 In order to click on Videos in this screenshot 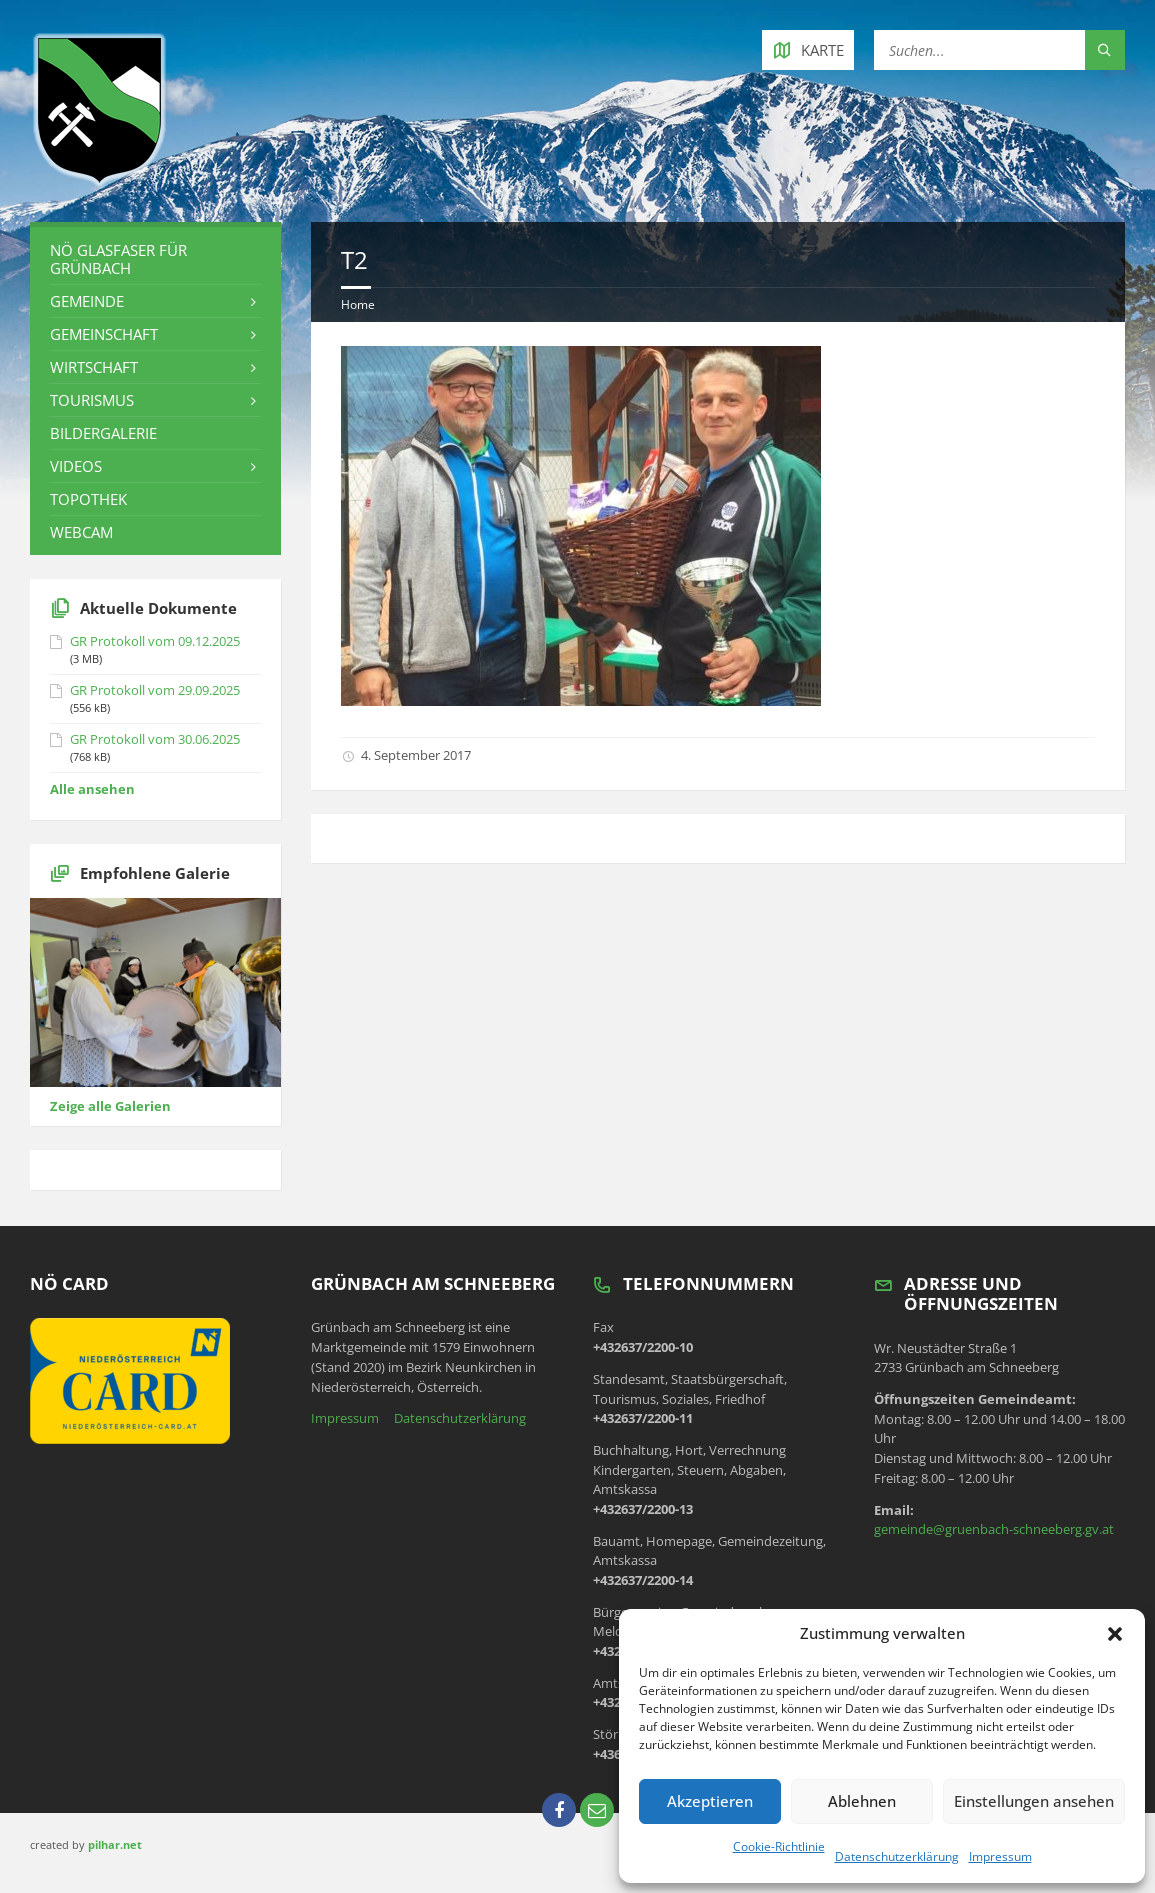, I will do `click(76, 466)`.